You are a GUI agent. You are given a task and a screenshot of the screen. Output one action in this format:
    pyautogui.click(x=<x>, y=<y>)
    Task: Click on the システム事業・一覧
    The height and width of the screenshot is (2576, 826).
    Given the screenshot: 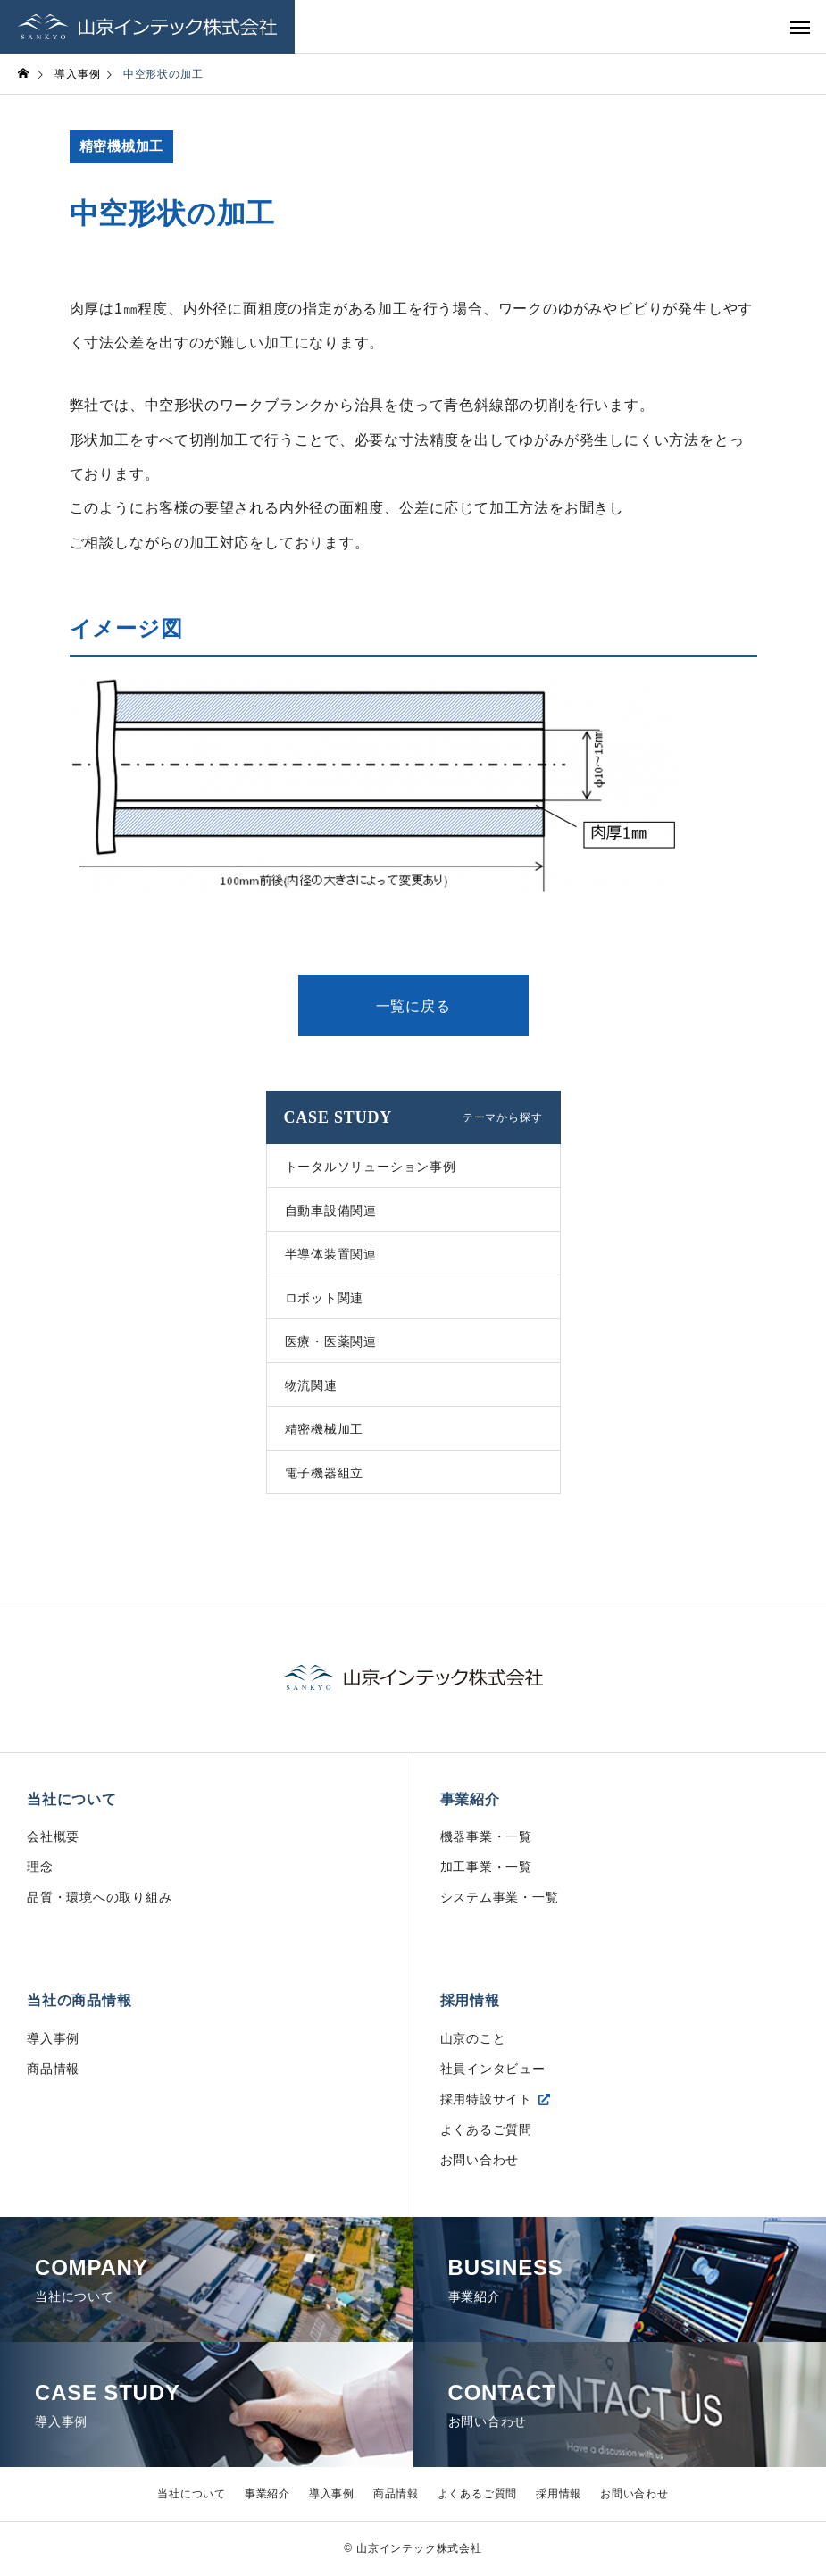 What is the action you would take?
    pyautogui.click(x=499, y=1898)
    